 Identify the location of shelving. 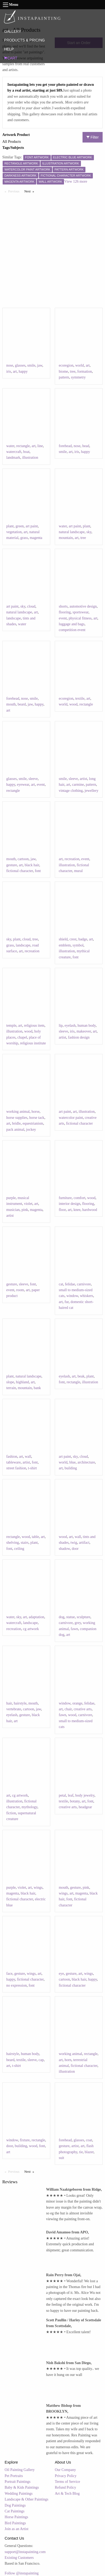
(12, 1543).